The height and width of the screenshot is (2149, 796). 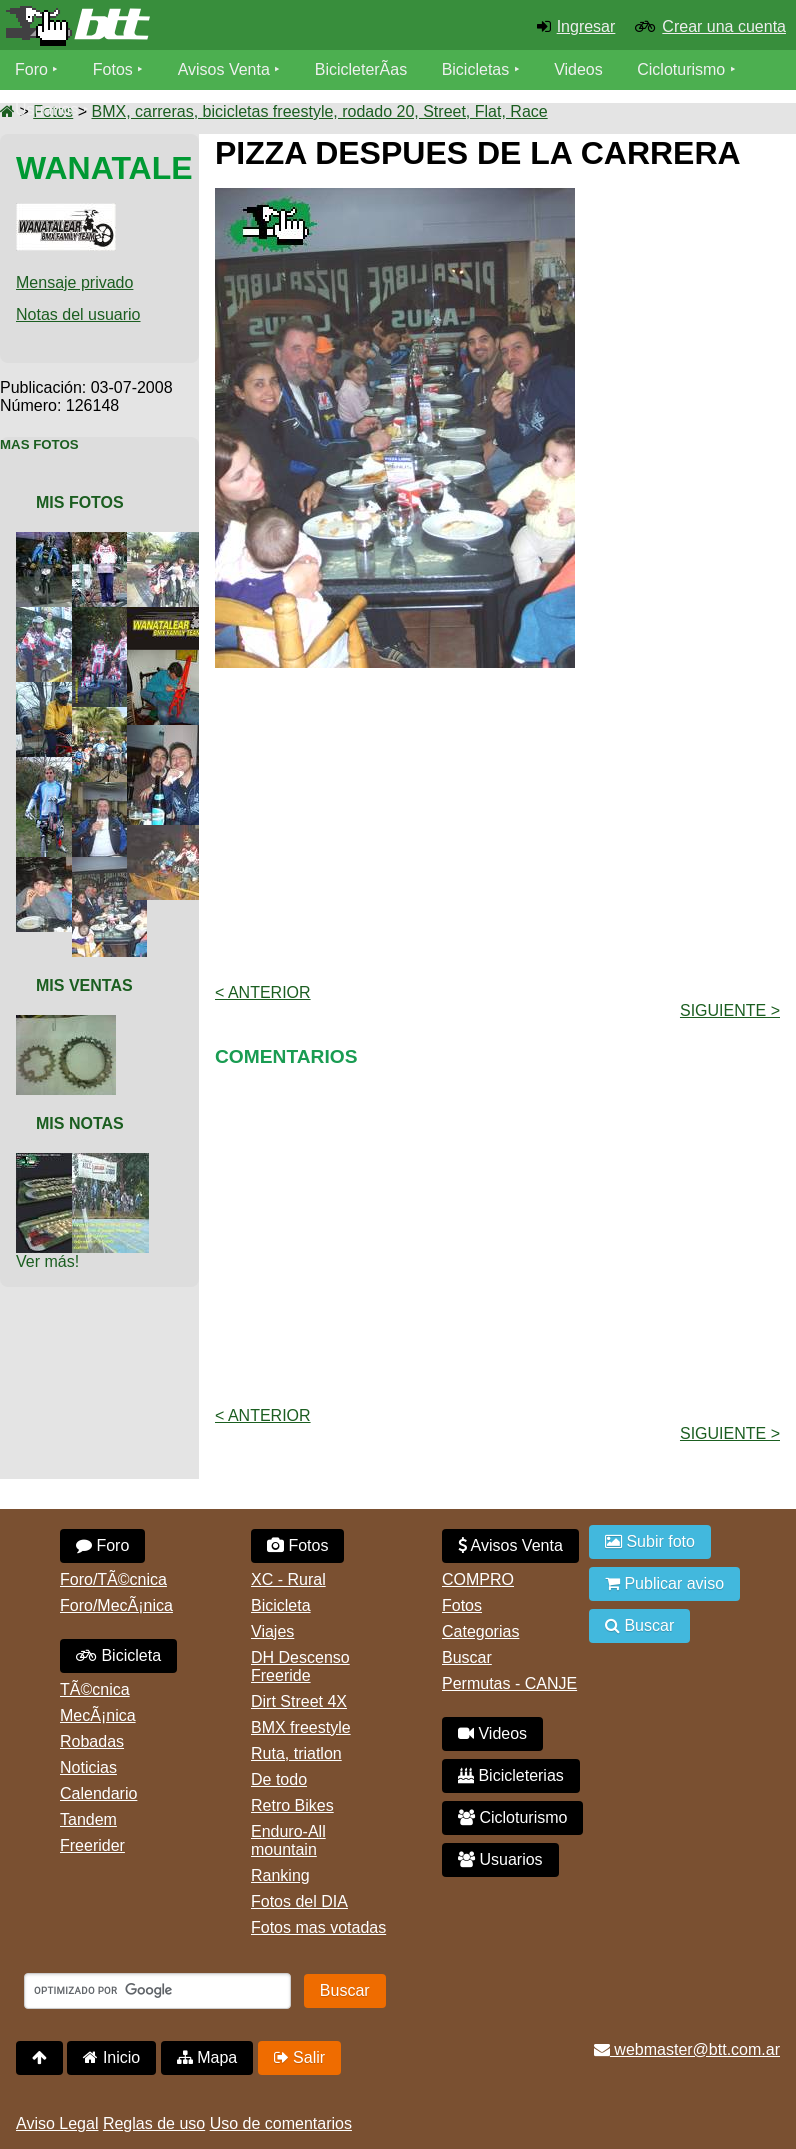 I want to click on COMPRO, so click(x=478, y=1579).